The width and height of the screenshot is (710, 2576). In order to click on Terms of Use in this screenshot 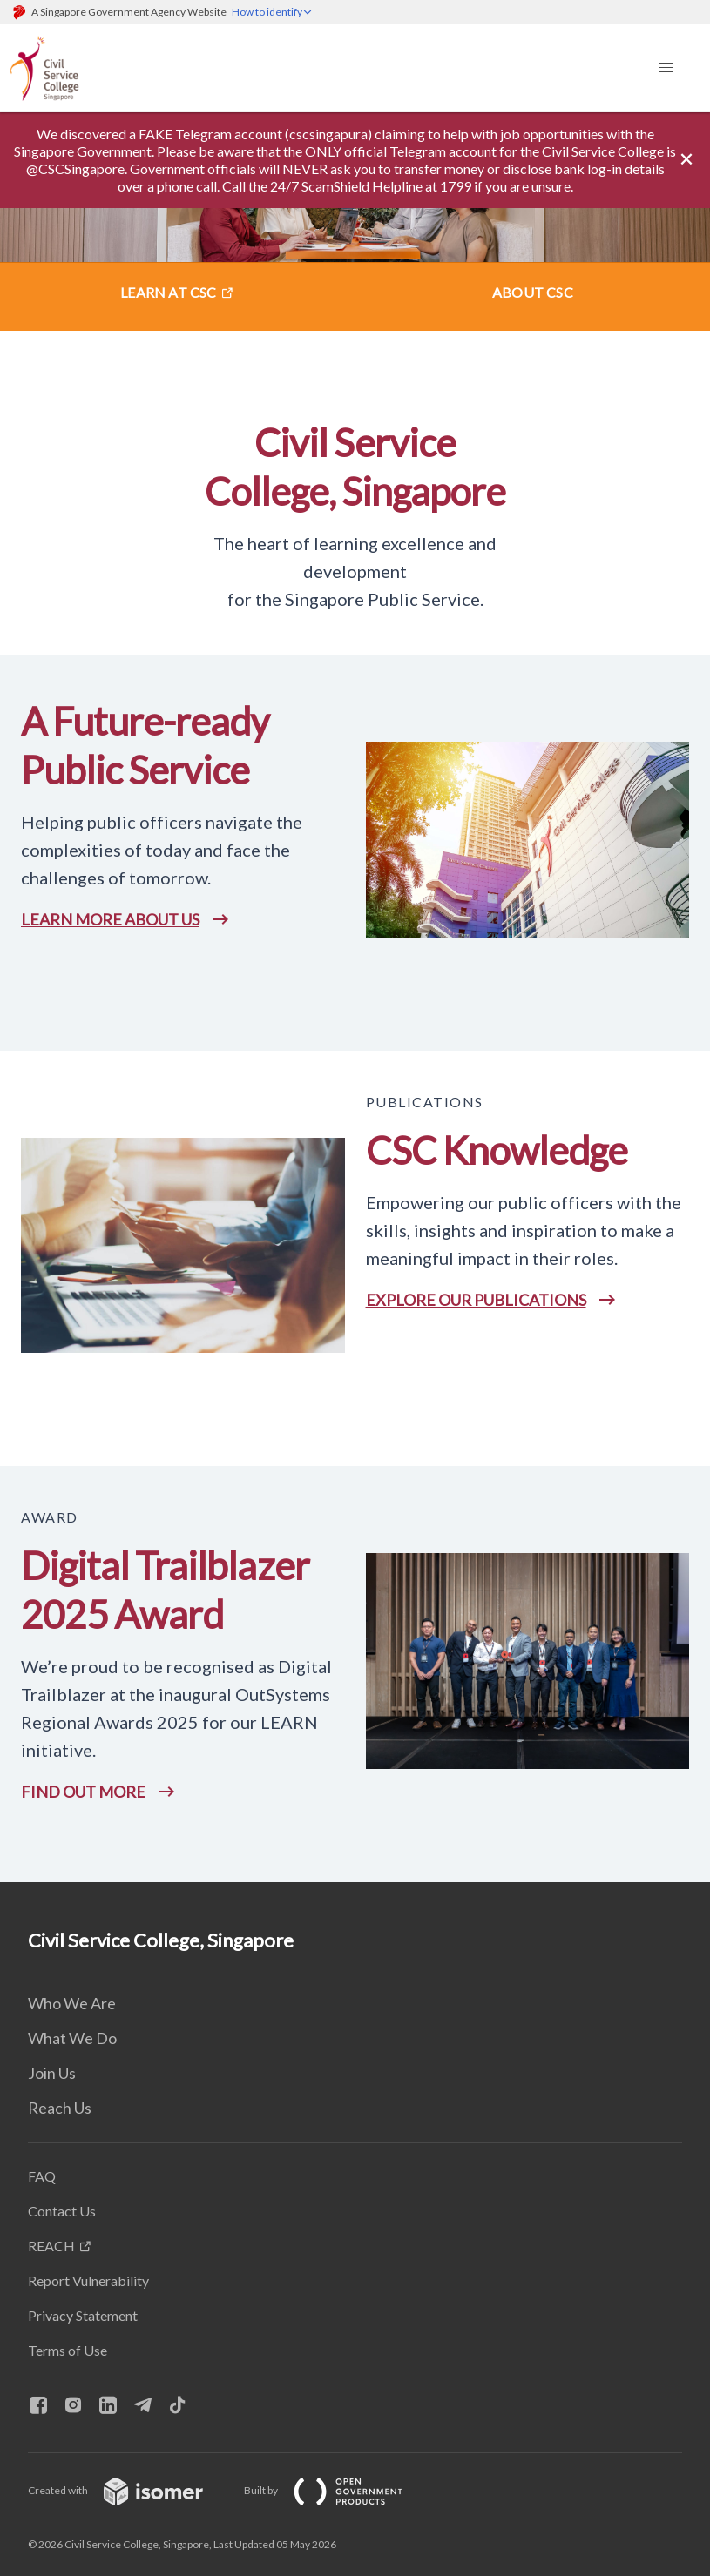, I will do `click(67, 2350)`.